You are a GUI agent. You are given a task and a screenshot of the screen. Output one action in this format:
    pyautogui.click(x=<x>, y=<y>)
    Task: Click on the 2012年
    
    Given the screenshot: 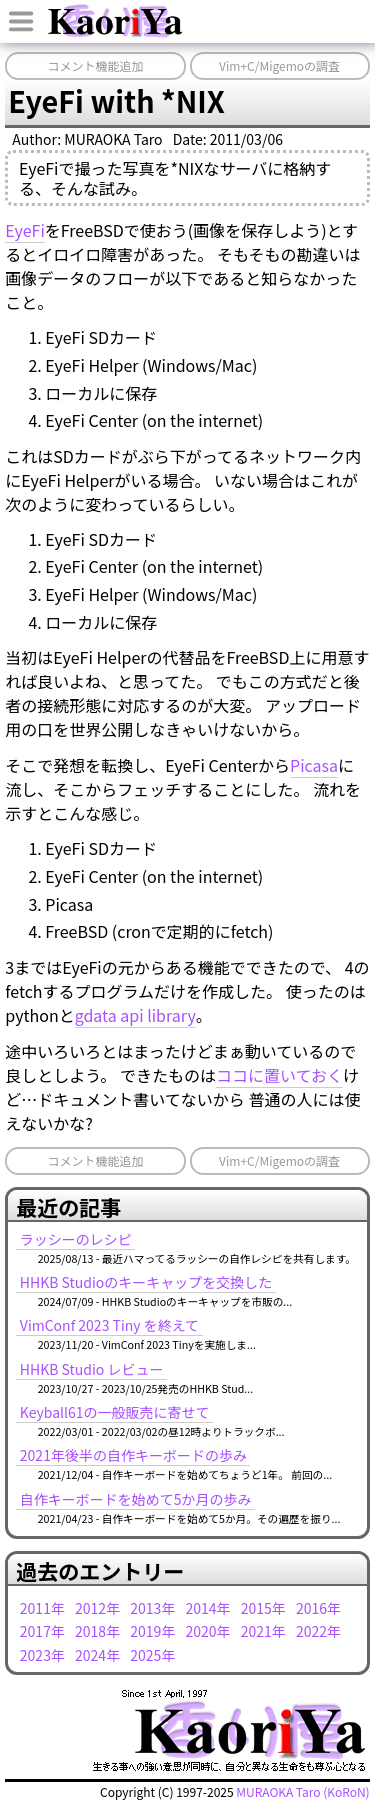 What is the action you would take?
    pyautogui.click(x=97, y=1608)
    